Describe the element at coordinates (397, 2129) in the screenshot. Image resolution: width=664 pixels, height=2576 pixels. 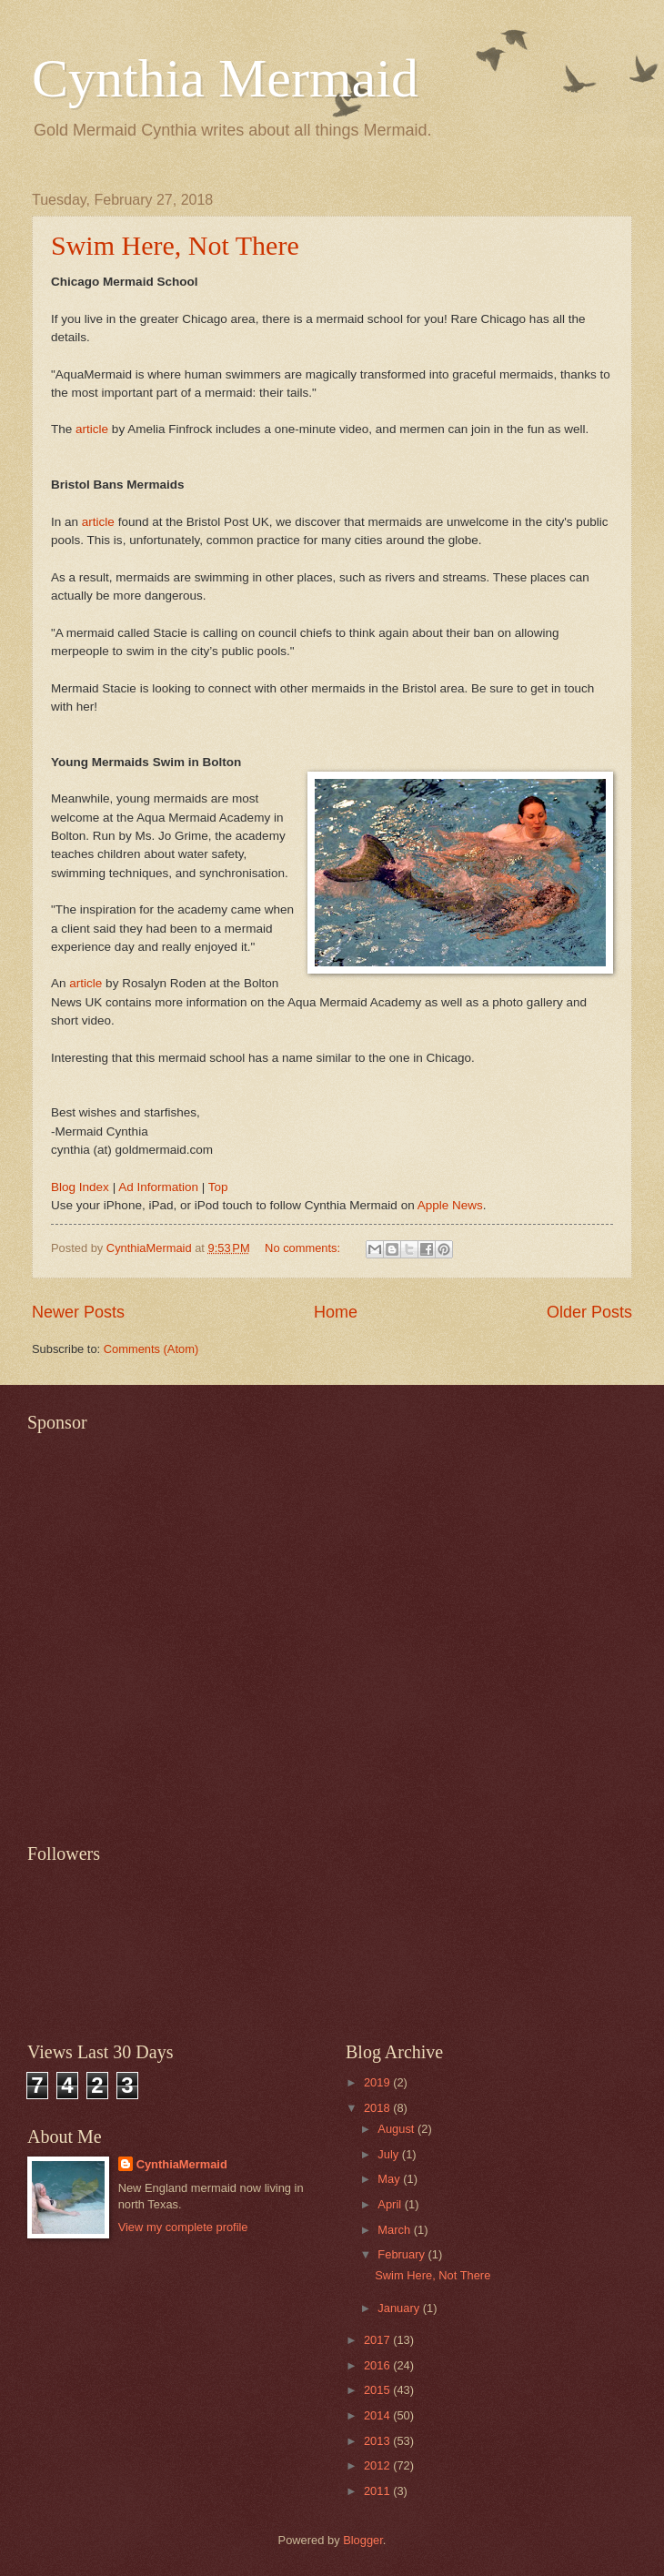
I see `August` at that location.